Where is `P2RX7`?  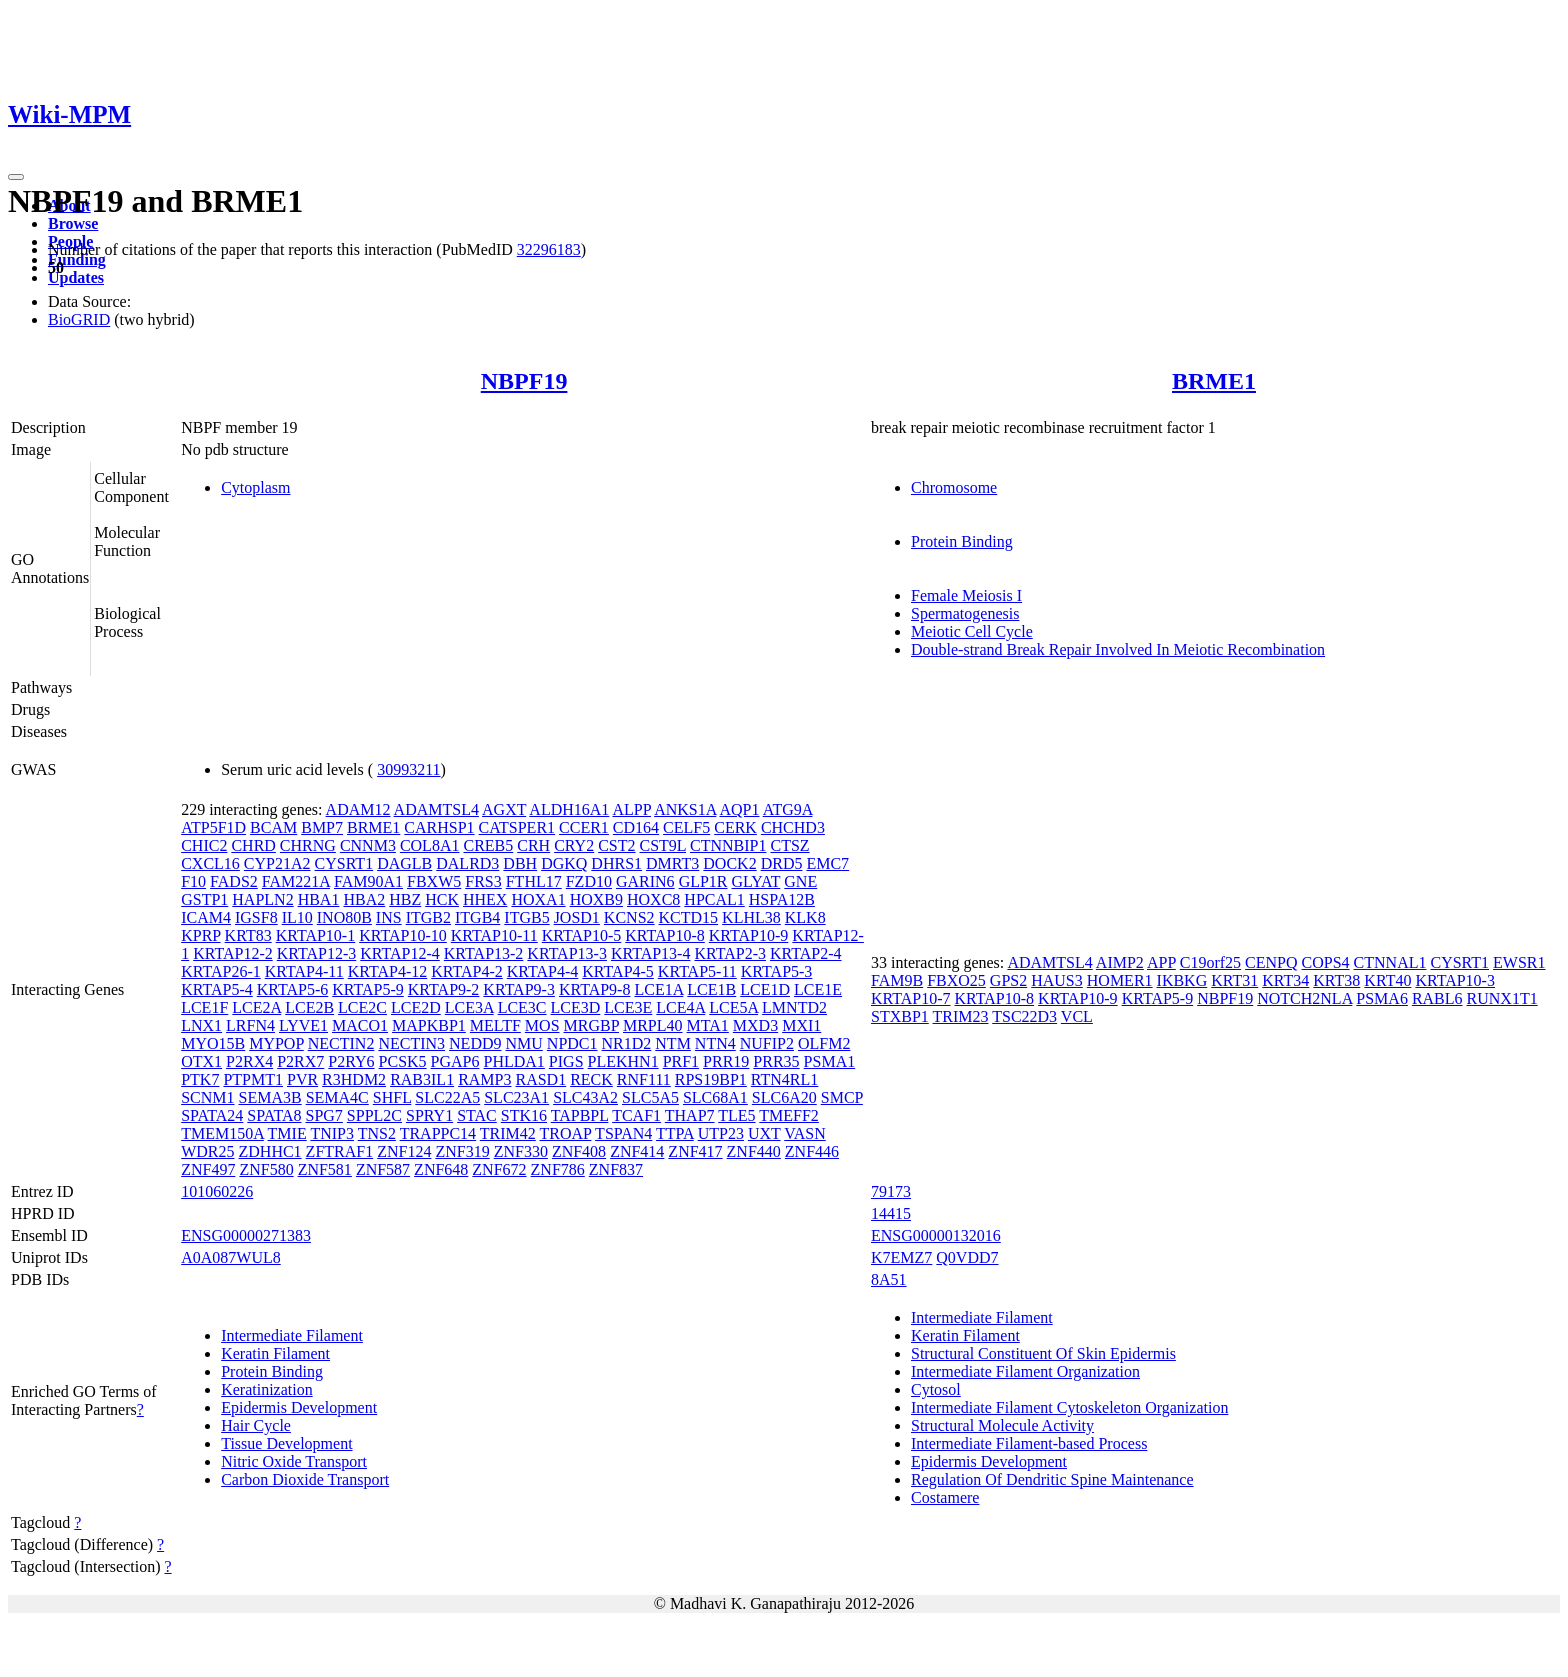 P2RX7 is located at coordinates (300, 1061).